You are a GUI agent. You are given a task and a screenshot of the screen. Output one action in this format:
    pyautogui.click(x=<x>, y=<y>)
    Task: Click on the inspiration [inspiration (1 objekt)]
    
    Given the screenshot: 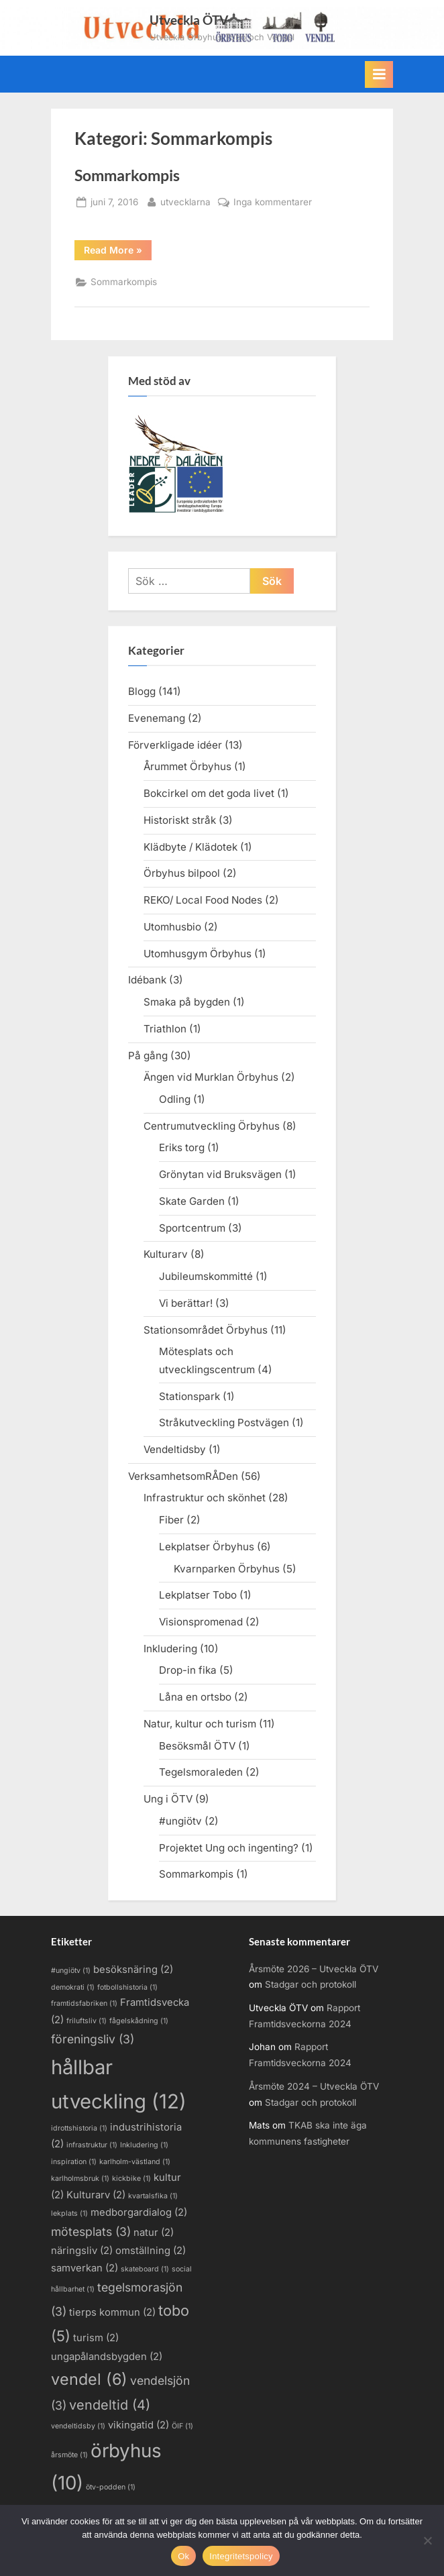 What is the action you would take?
    pyautogui.click(x=74, y=2161)
    